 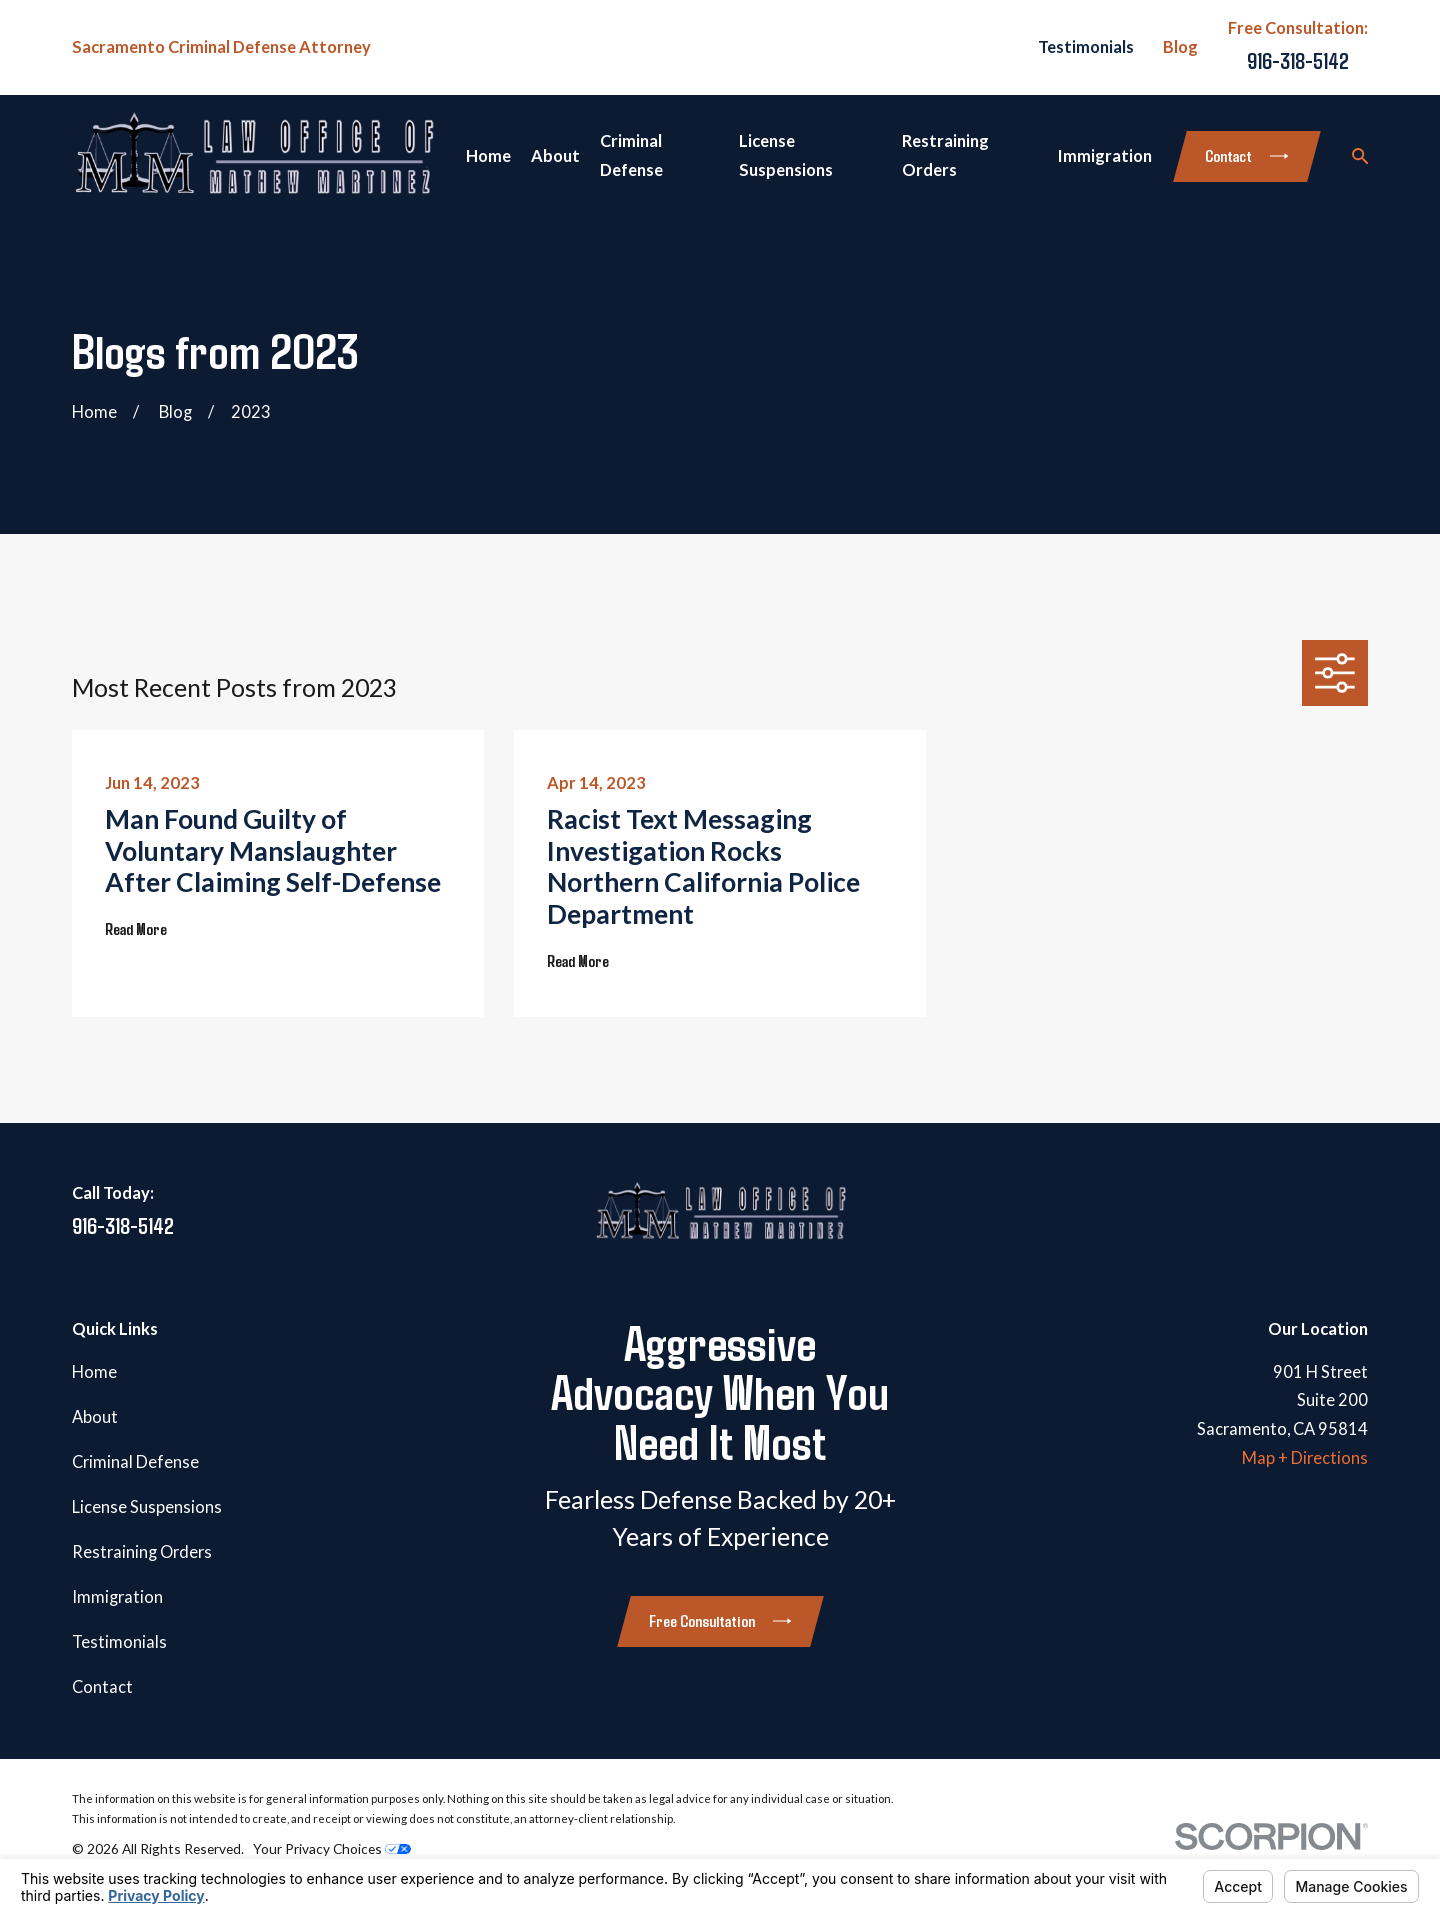 I want to click on Home [menuitem], so click(x=488, y=156).